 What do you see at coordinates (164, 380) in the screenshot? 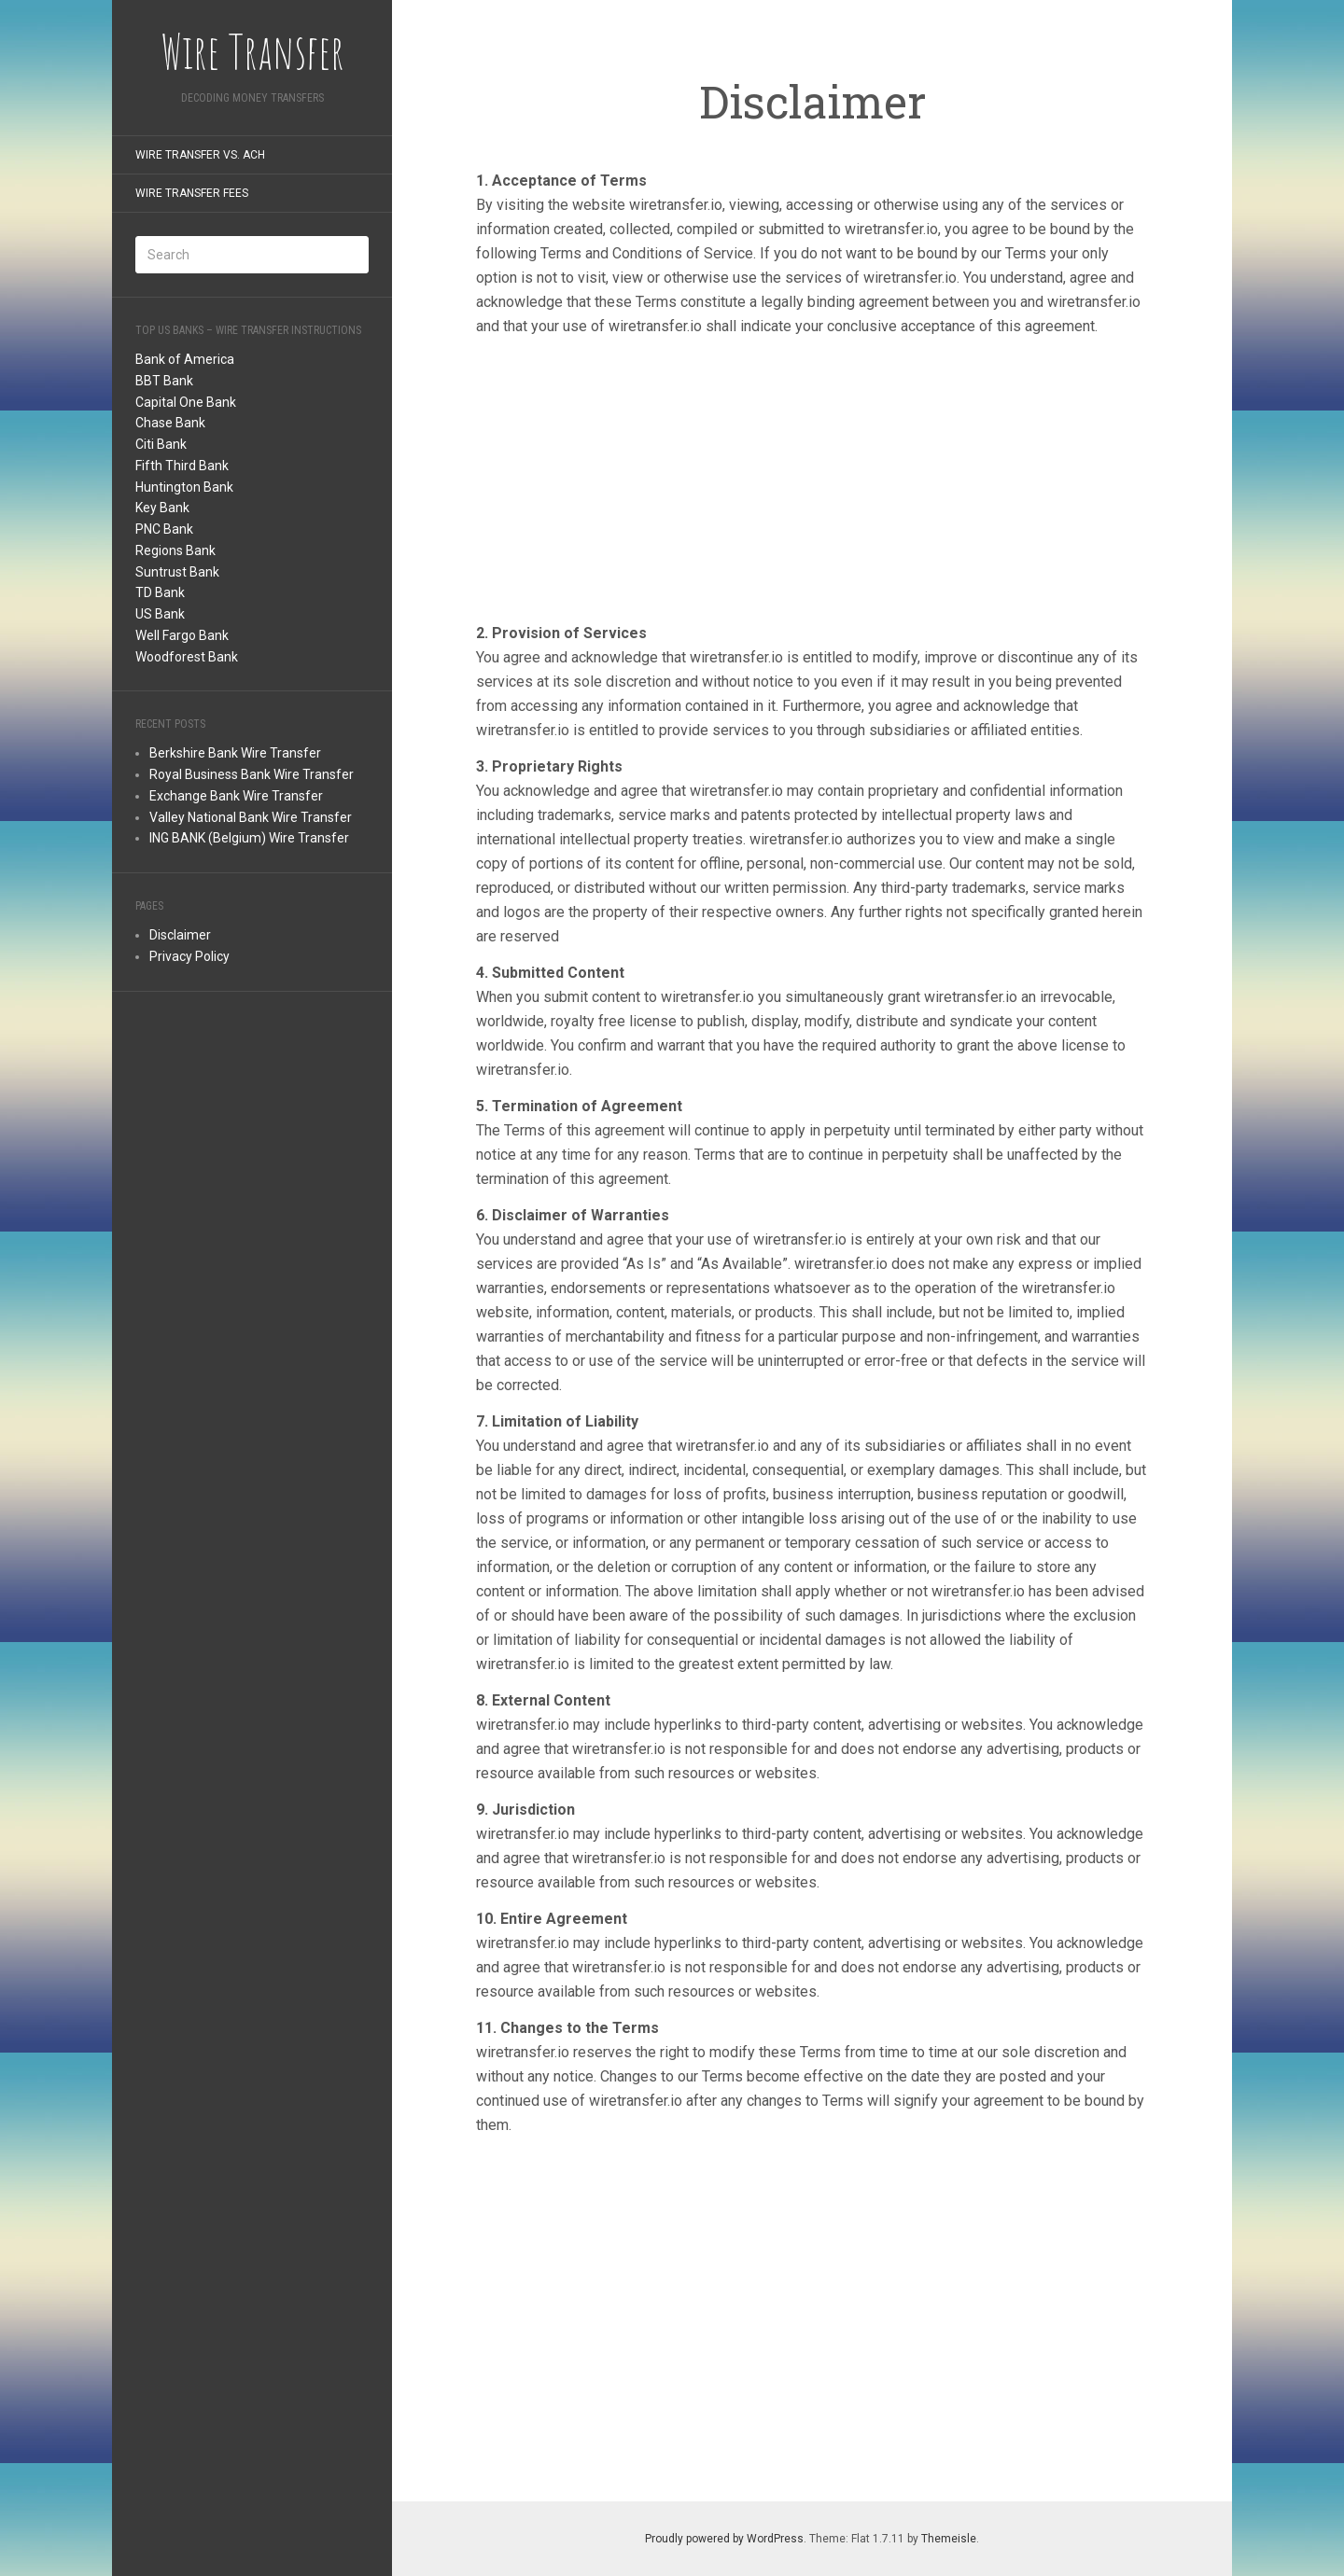
I see `BBT Bank` at bounding box center [164, 380].